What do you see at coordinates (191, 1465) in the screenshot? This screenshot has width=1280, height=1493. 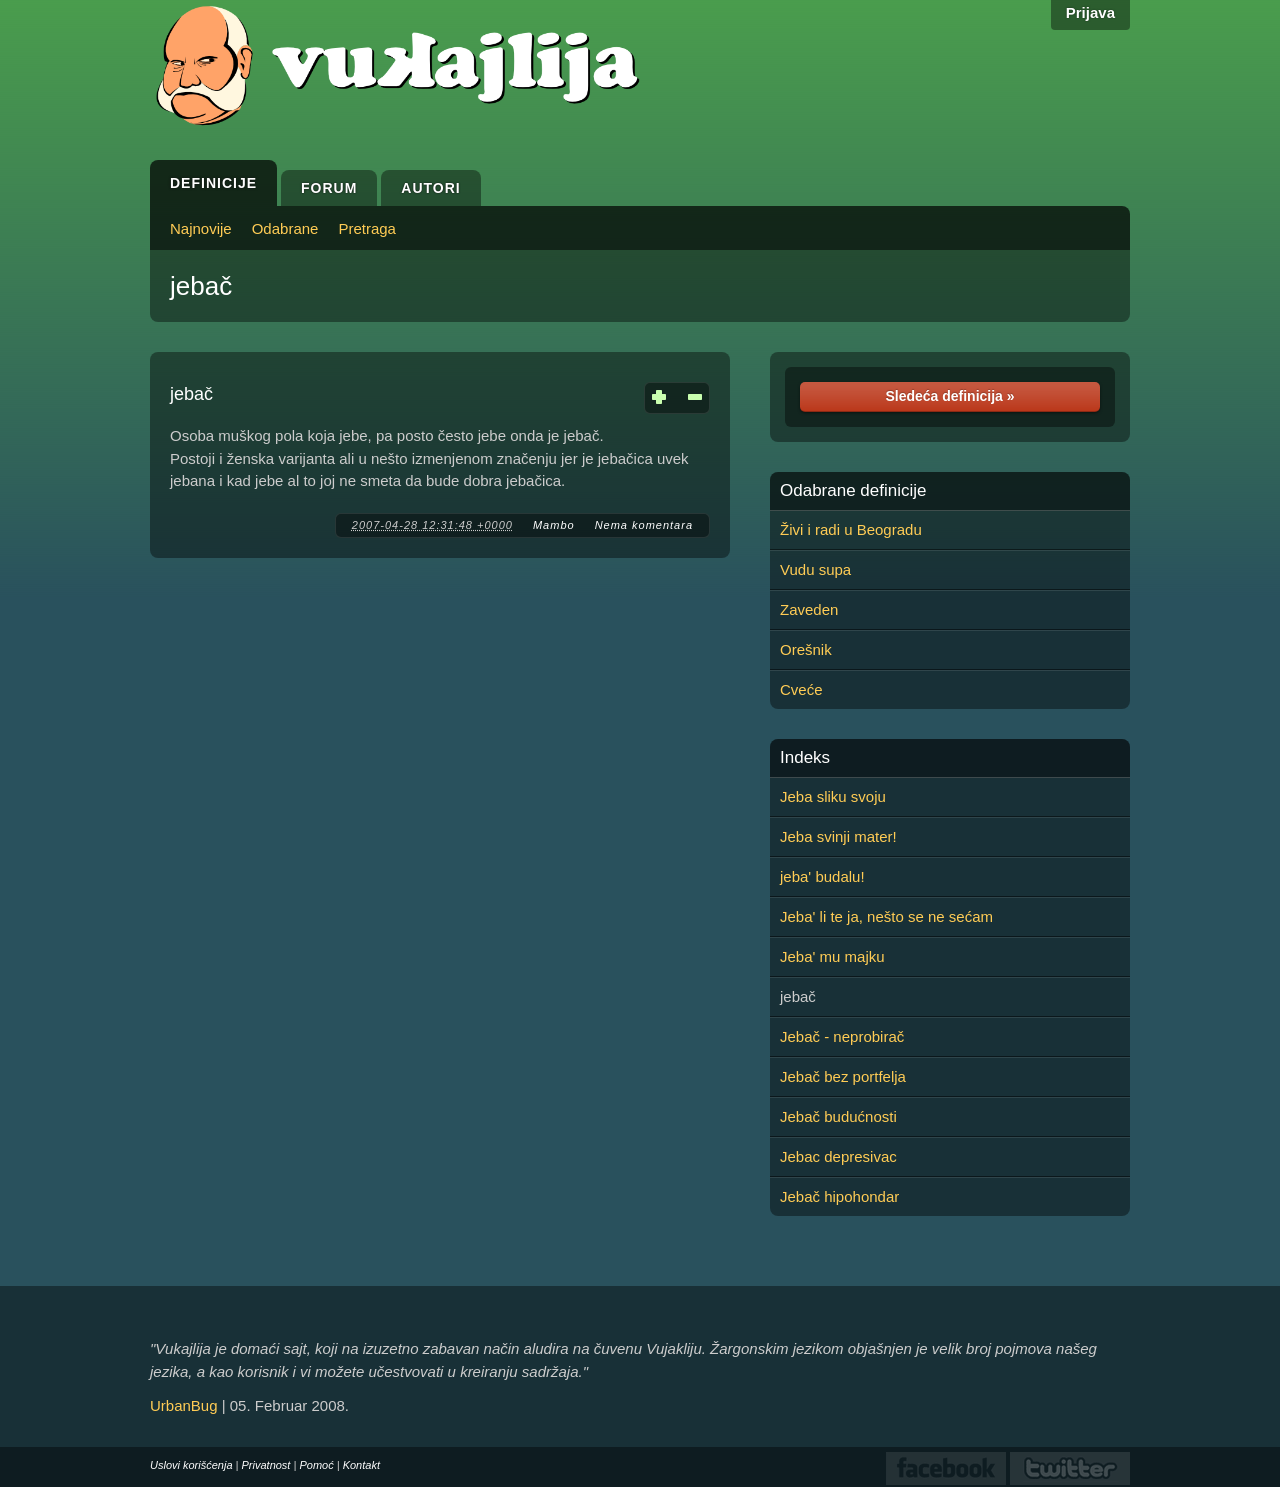 I see `Uslovi korišćenja` at bounding box center [191, 1465].